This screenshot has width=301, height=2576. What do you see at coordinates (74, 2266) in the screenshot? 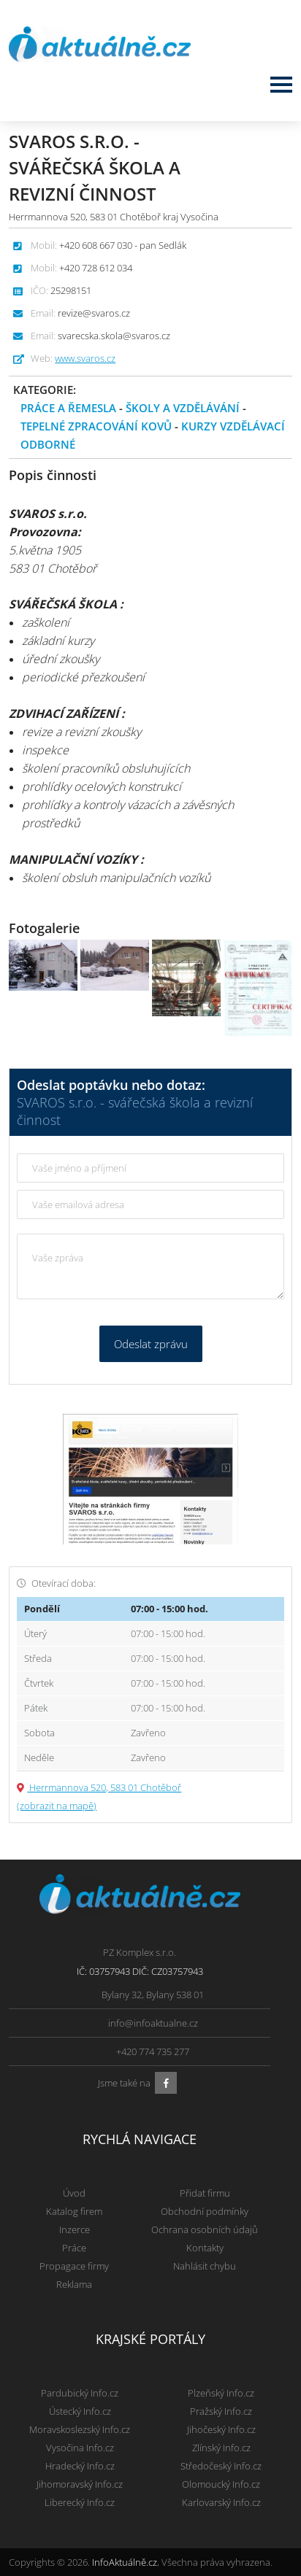
I see `Propagace firmy` at bounding box center [74, 2266].